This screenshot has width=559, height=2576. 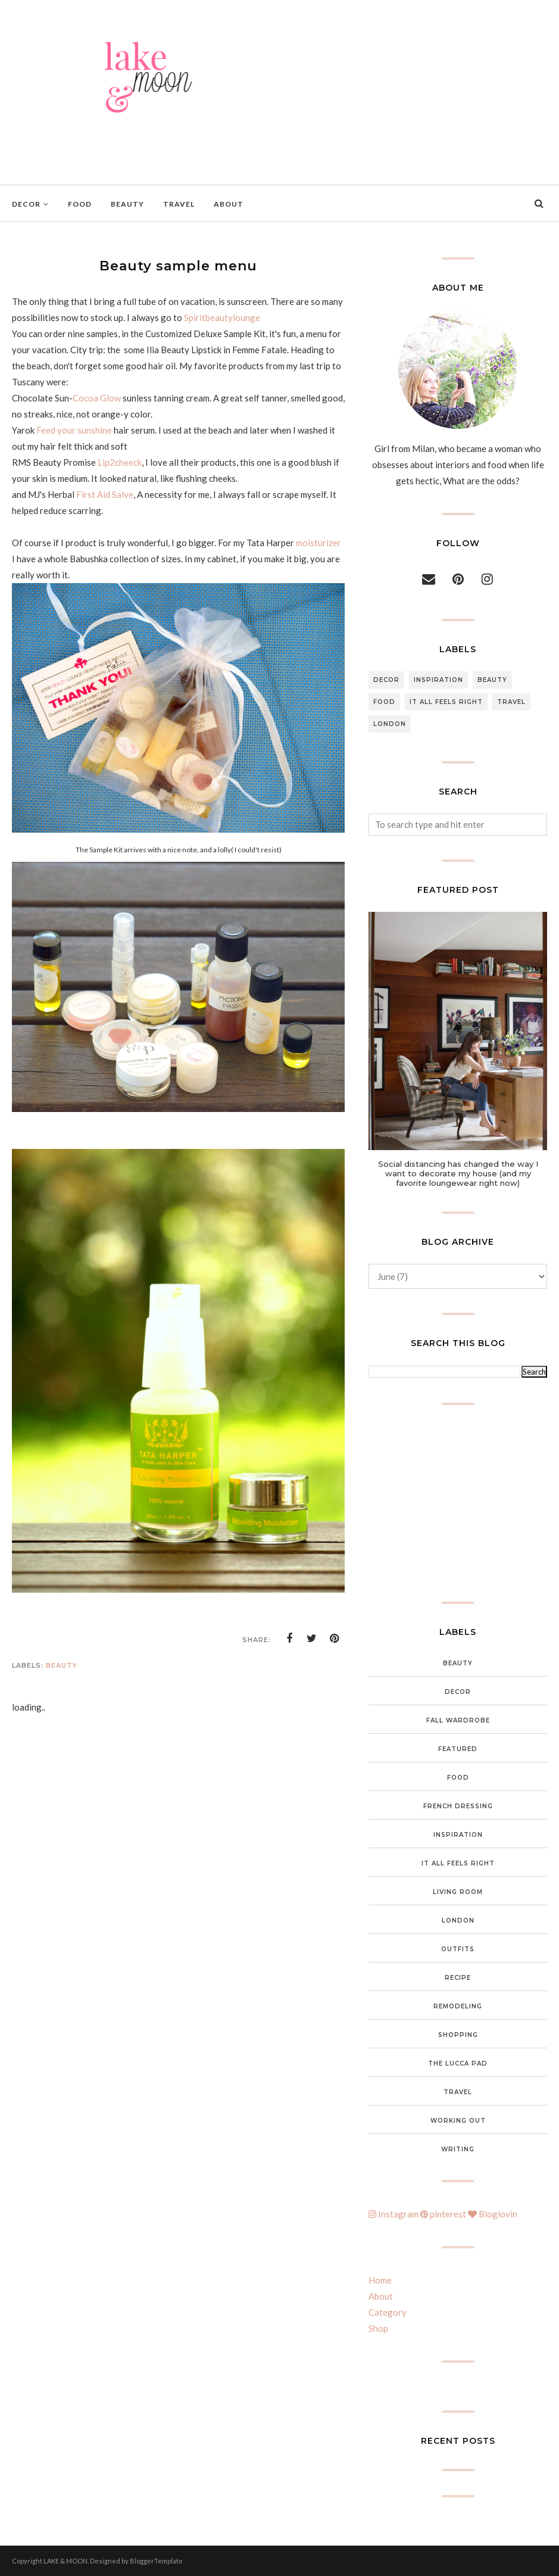 I want to click on featured, so click(x=457, y=1749).